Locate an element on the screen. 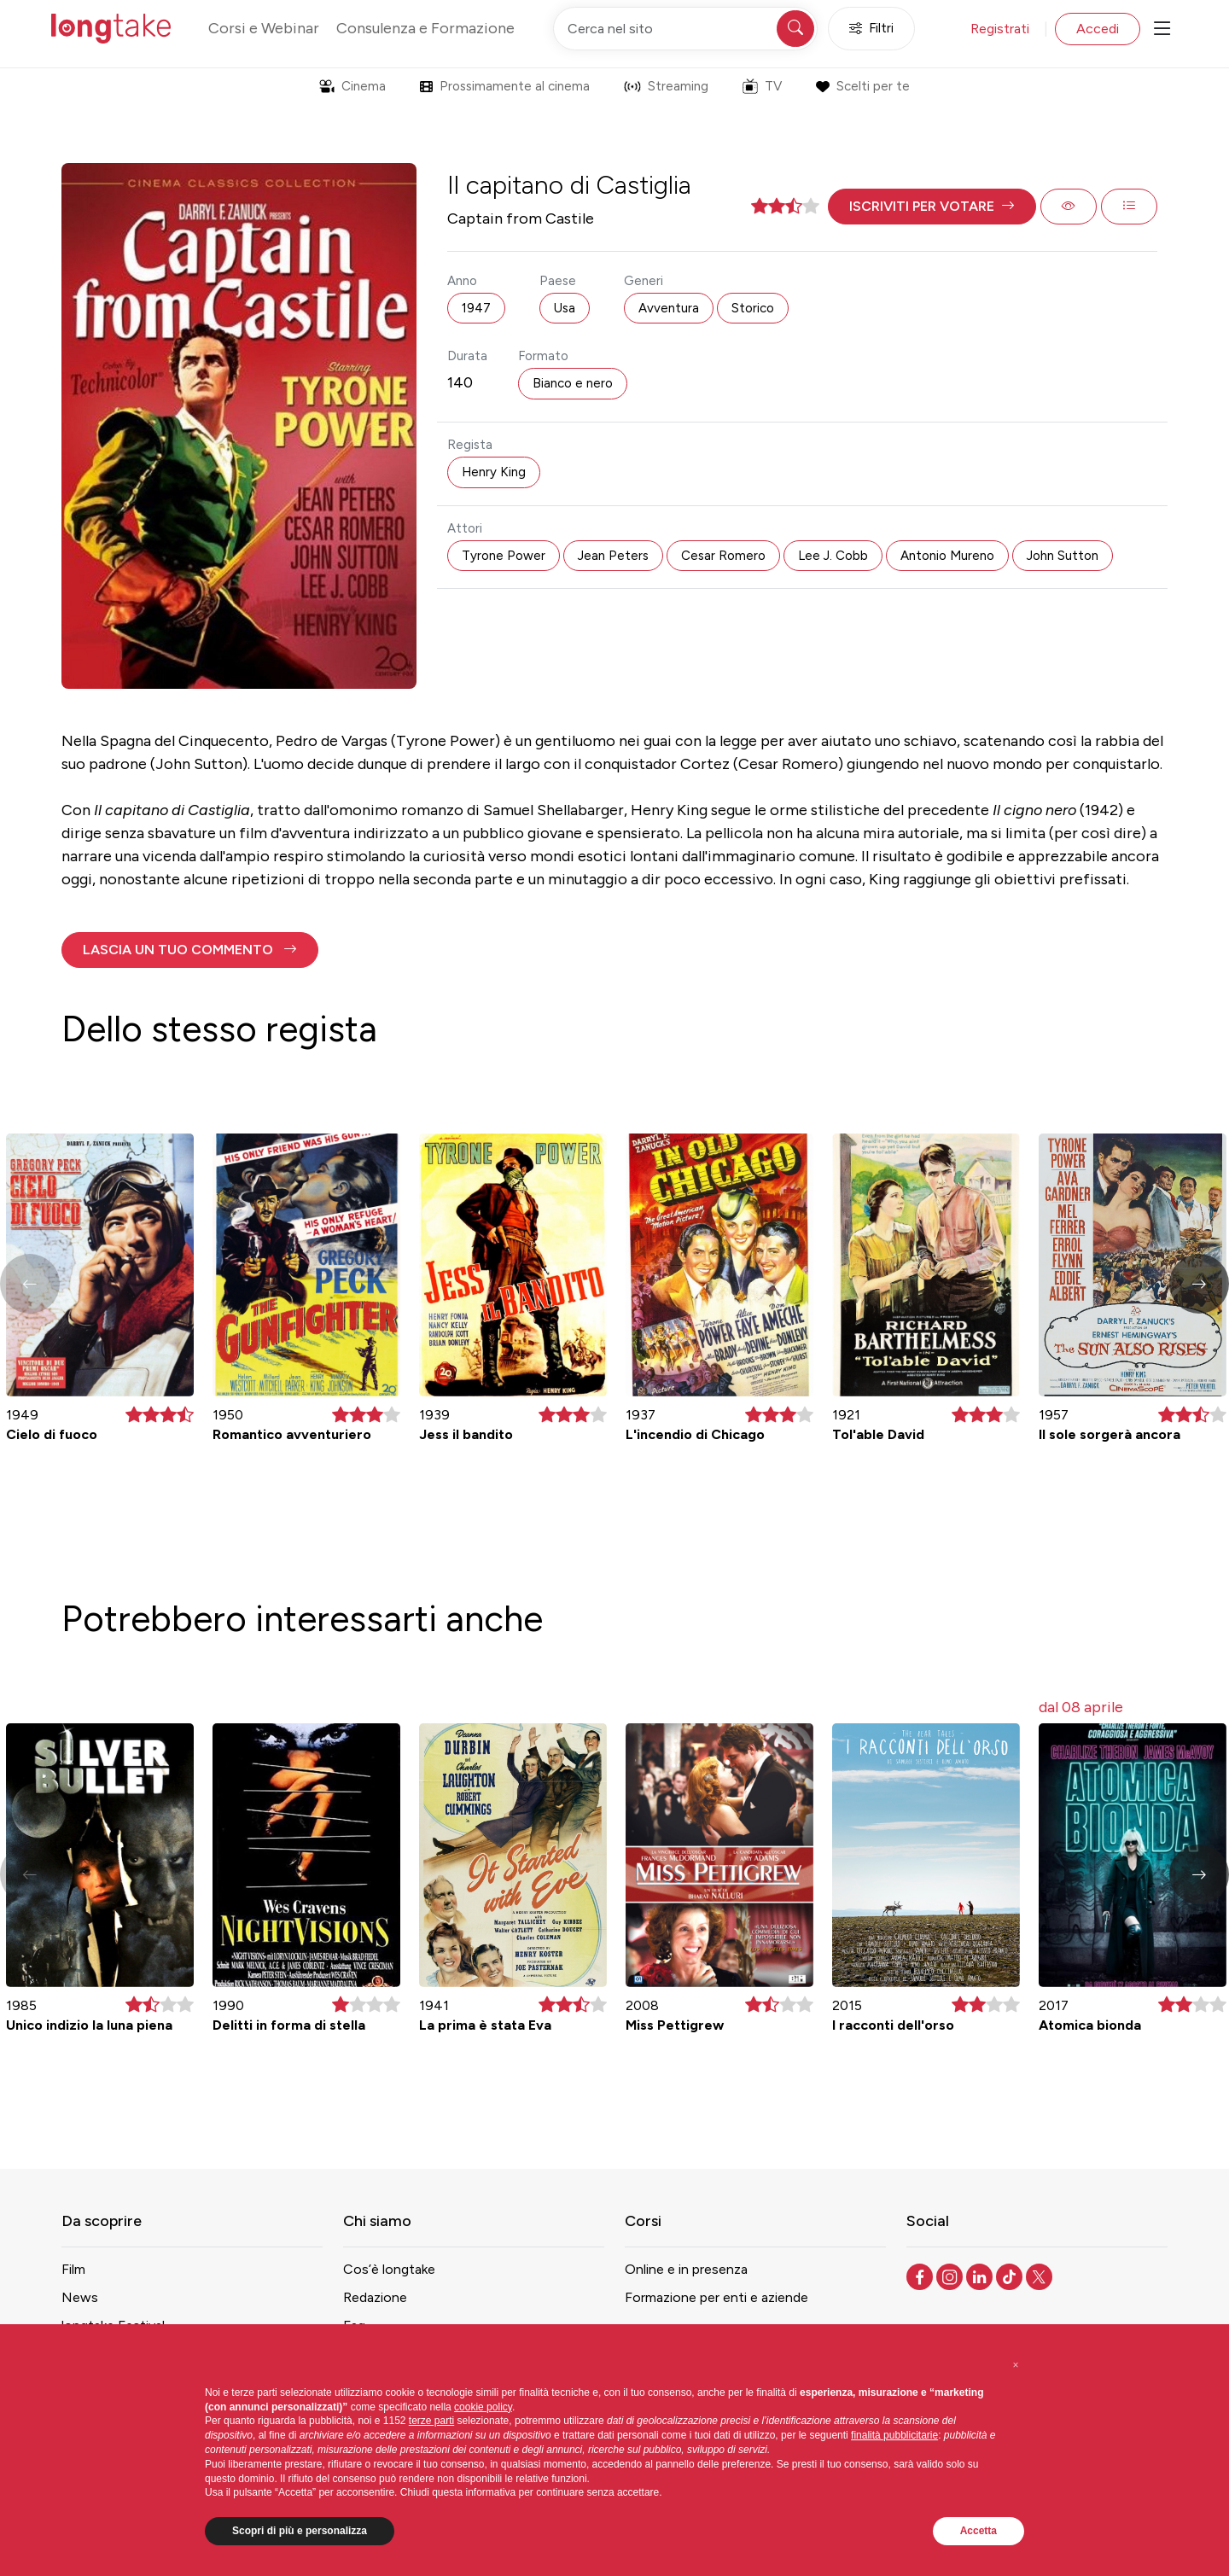 The height and width of the screenshot is (2576, 1229). Registrati [button] is located at coordinates (999, 28).